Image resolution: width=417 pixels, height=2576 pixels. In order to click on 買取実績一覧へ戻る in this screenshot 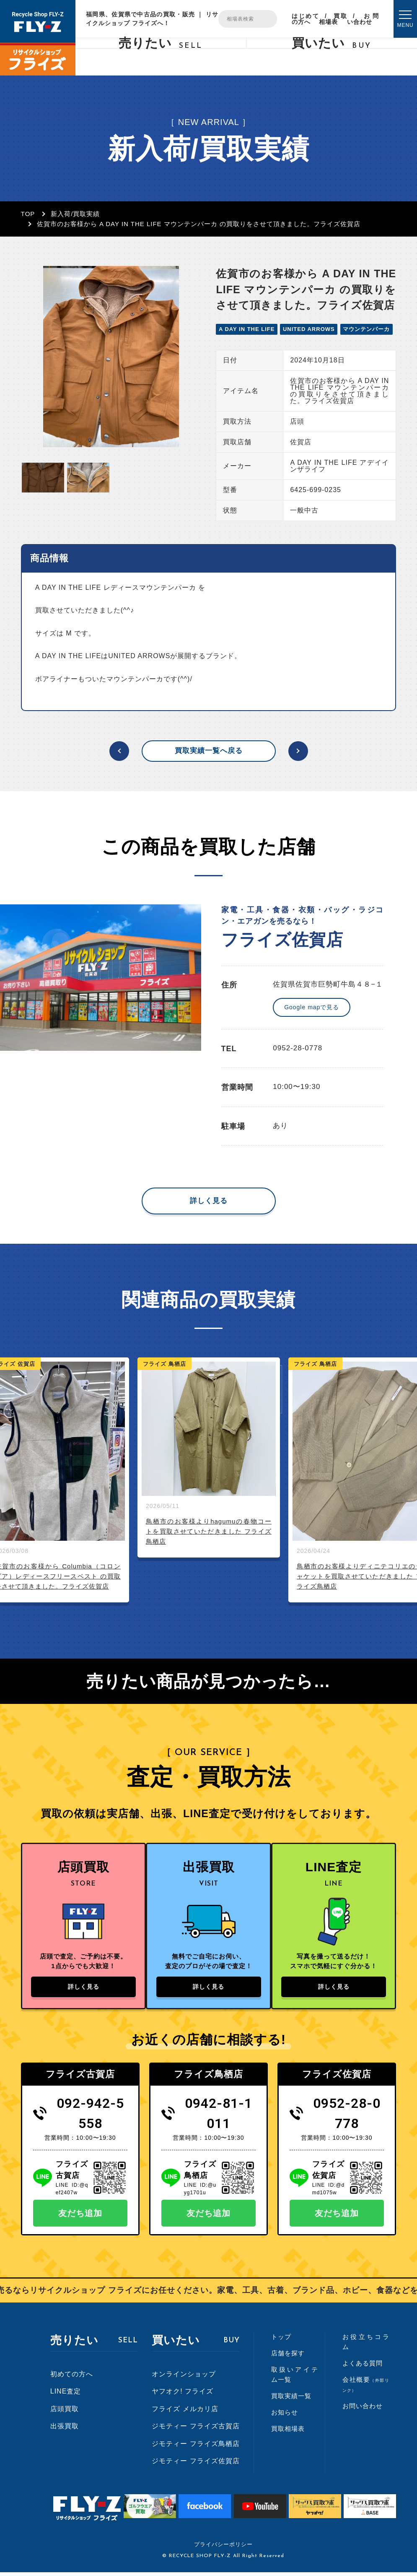, I will do `click(209, 751)`.